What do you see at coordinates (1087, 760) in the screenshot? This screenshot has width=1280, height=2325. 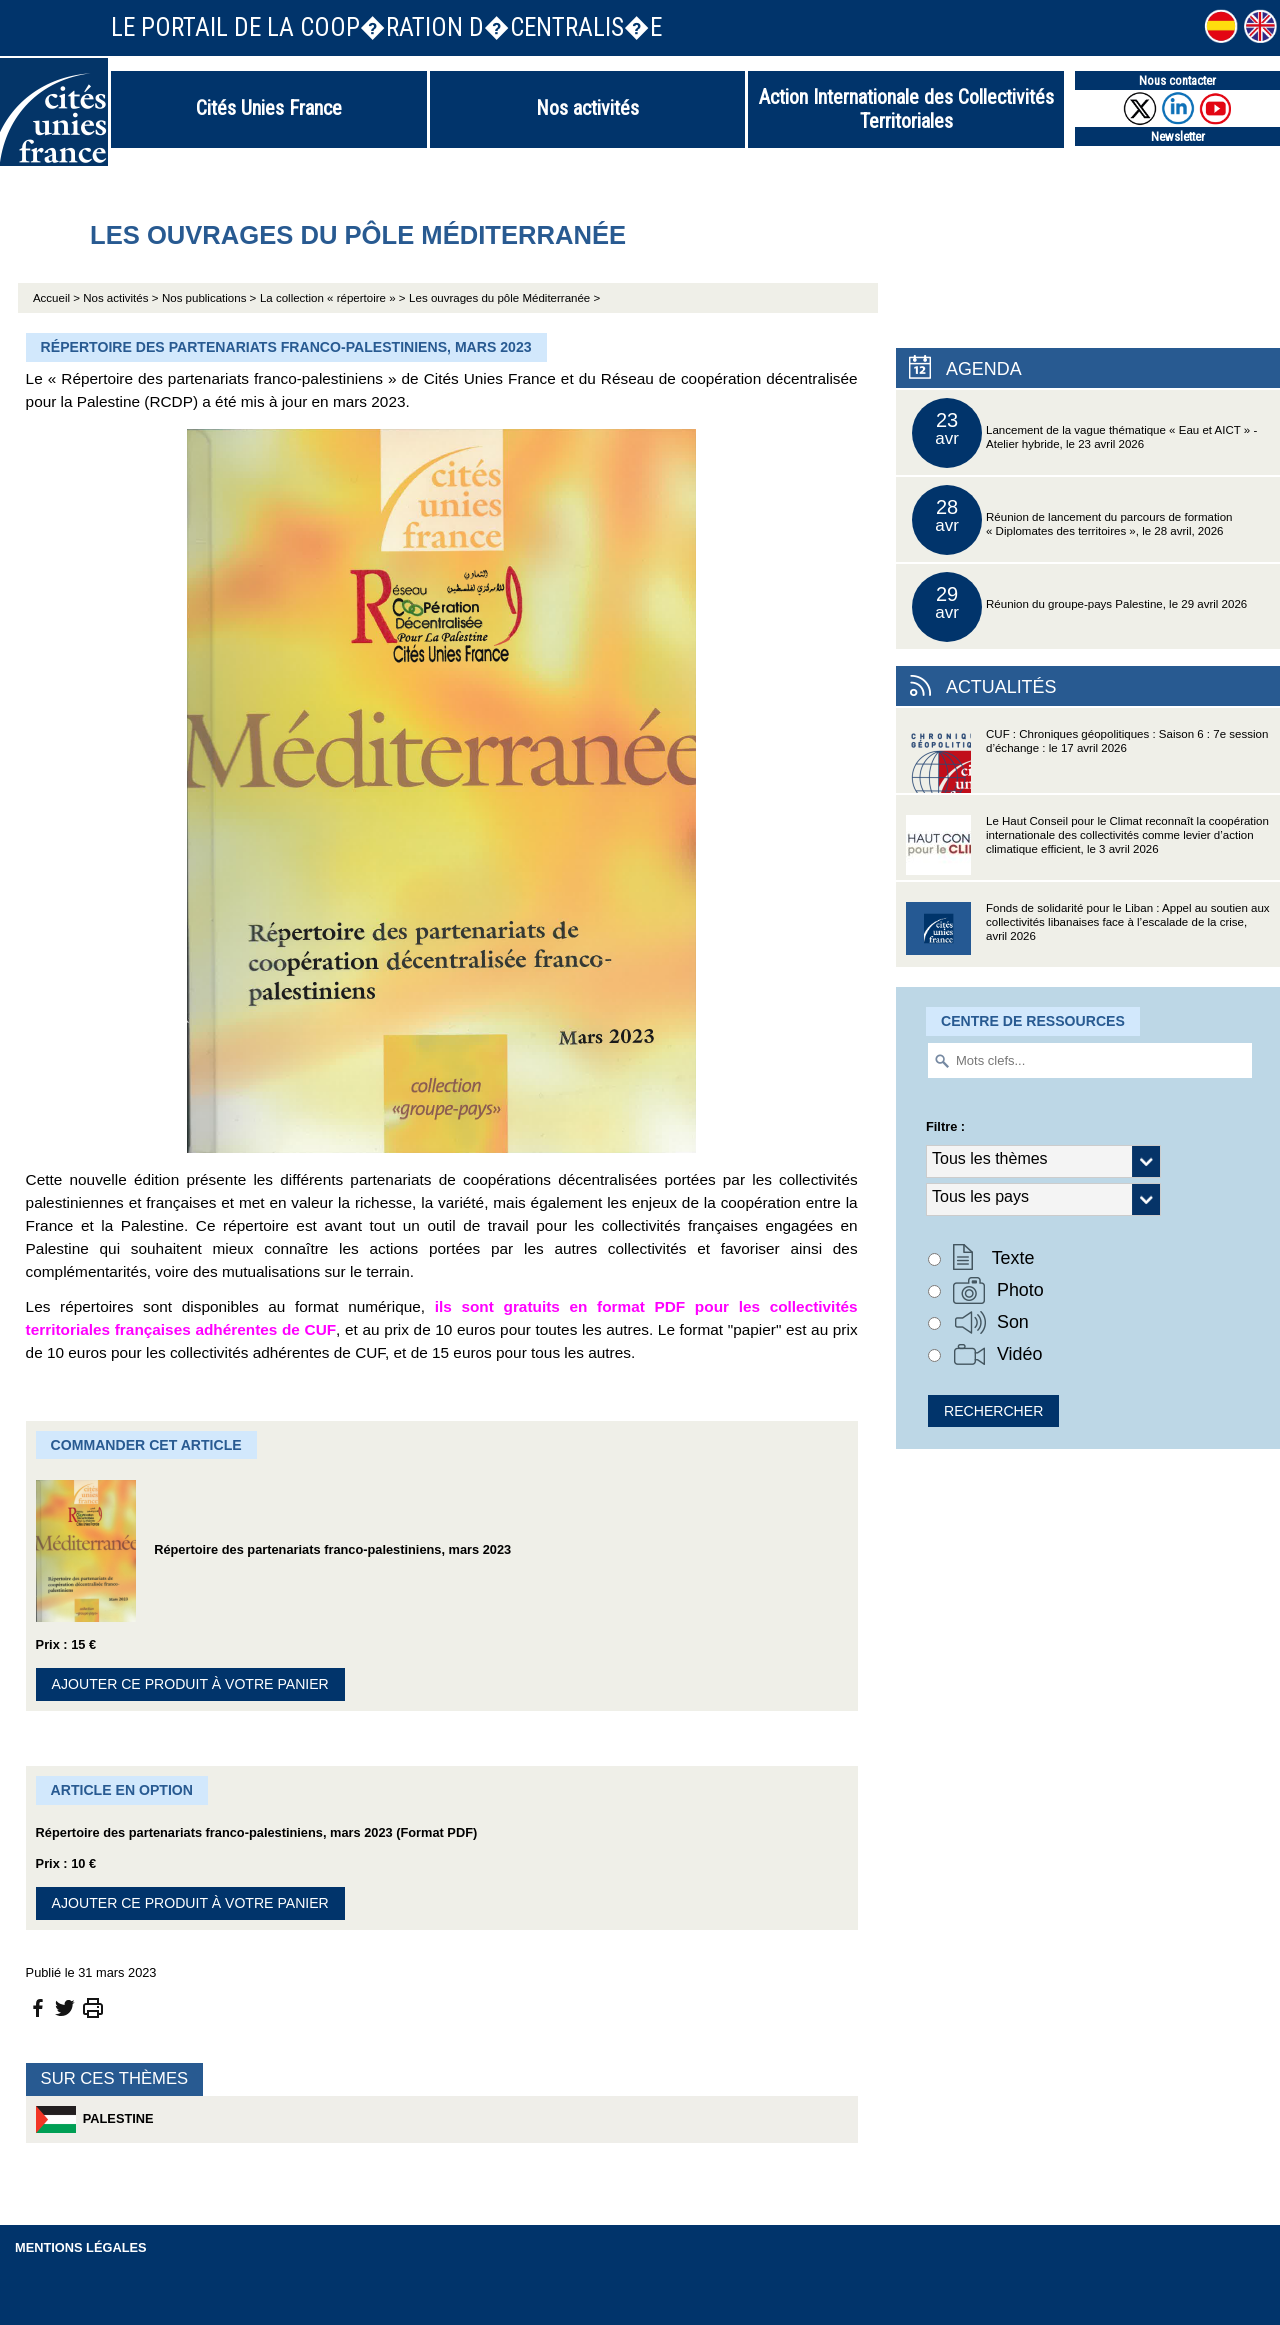 I see `CUF : Chroniques géopolitiques : Saison 6 : 7e session d’échange : le 17 avril 2026` at bounding box center [1087, 760].